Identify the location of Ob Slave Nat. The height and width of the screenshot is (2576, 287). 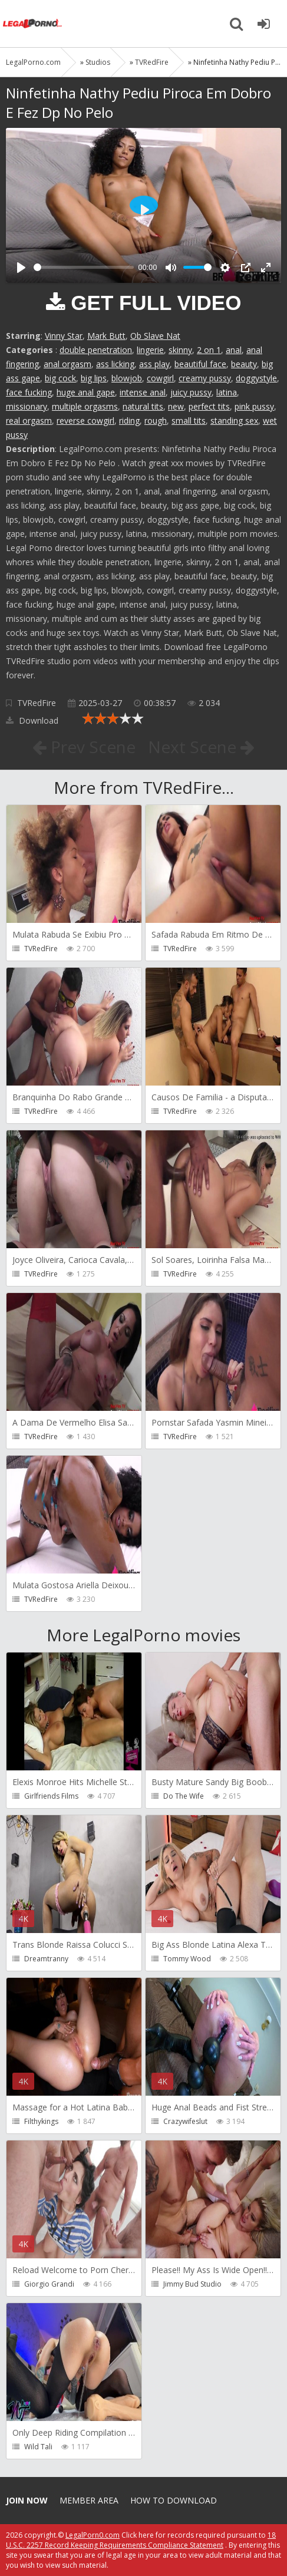
(155, 335).